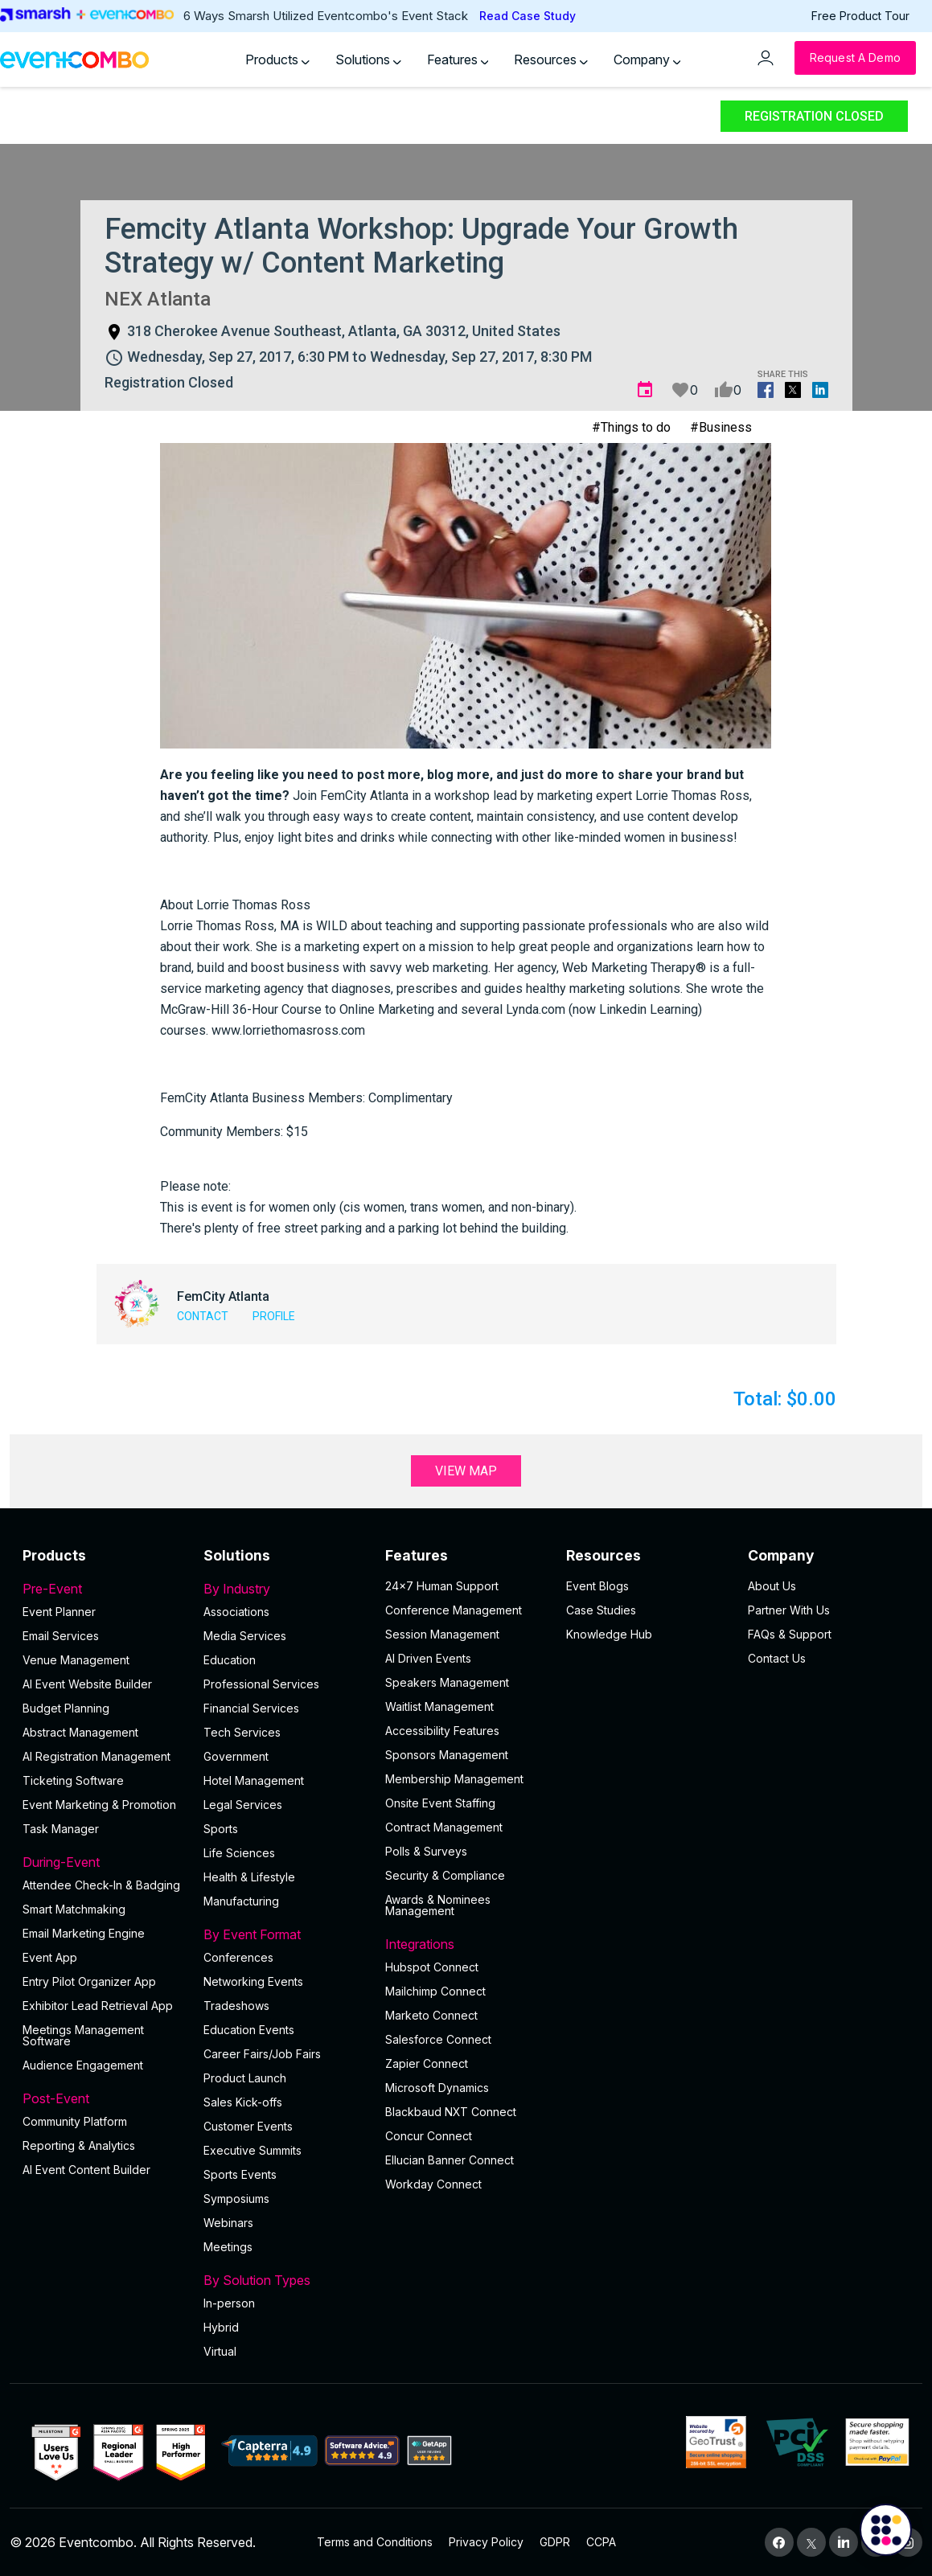 The width and height of the screenshot is (932, 2576). I want to click on Conference Management, so click(453, 1610).